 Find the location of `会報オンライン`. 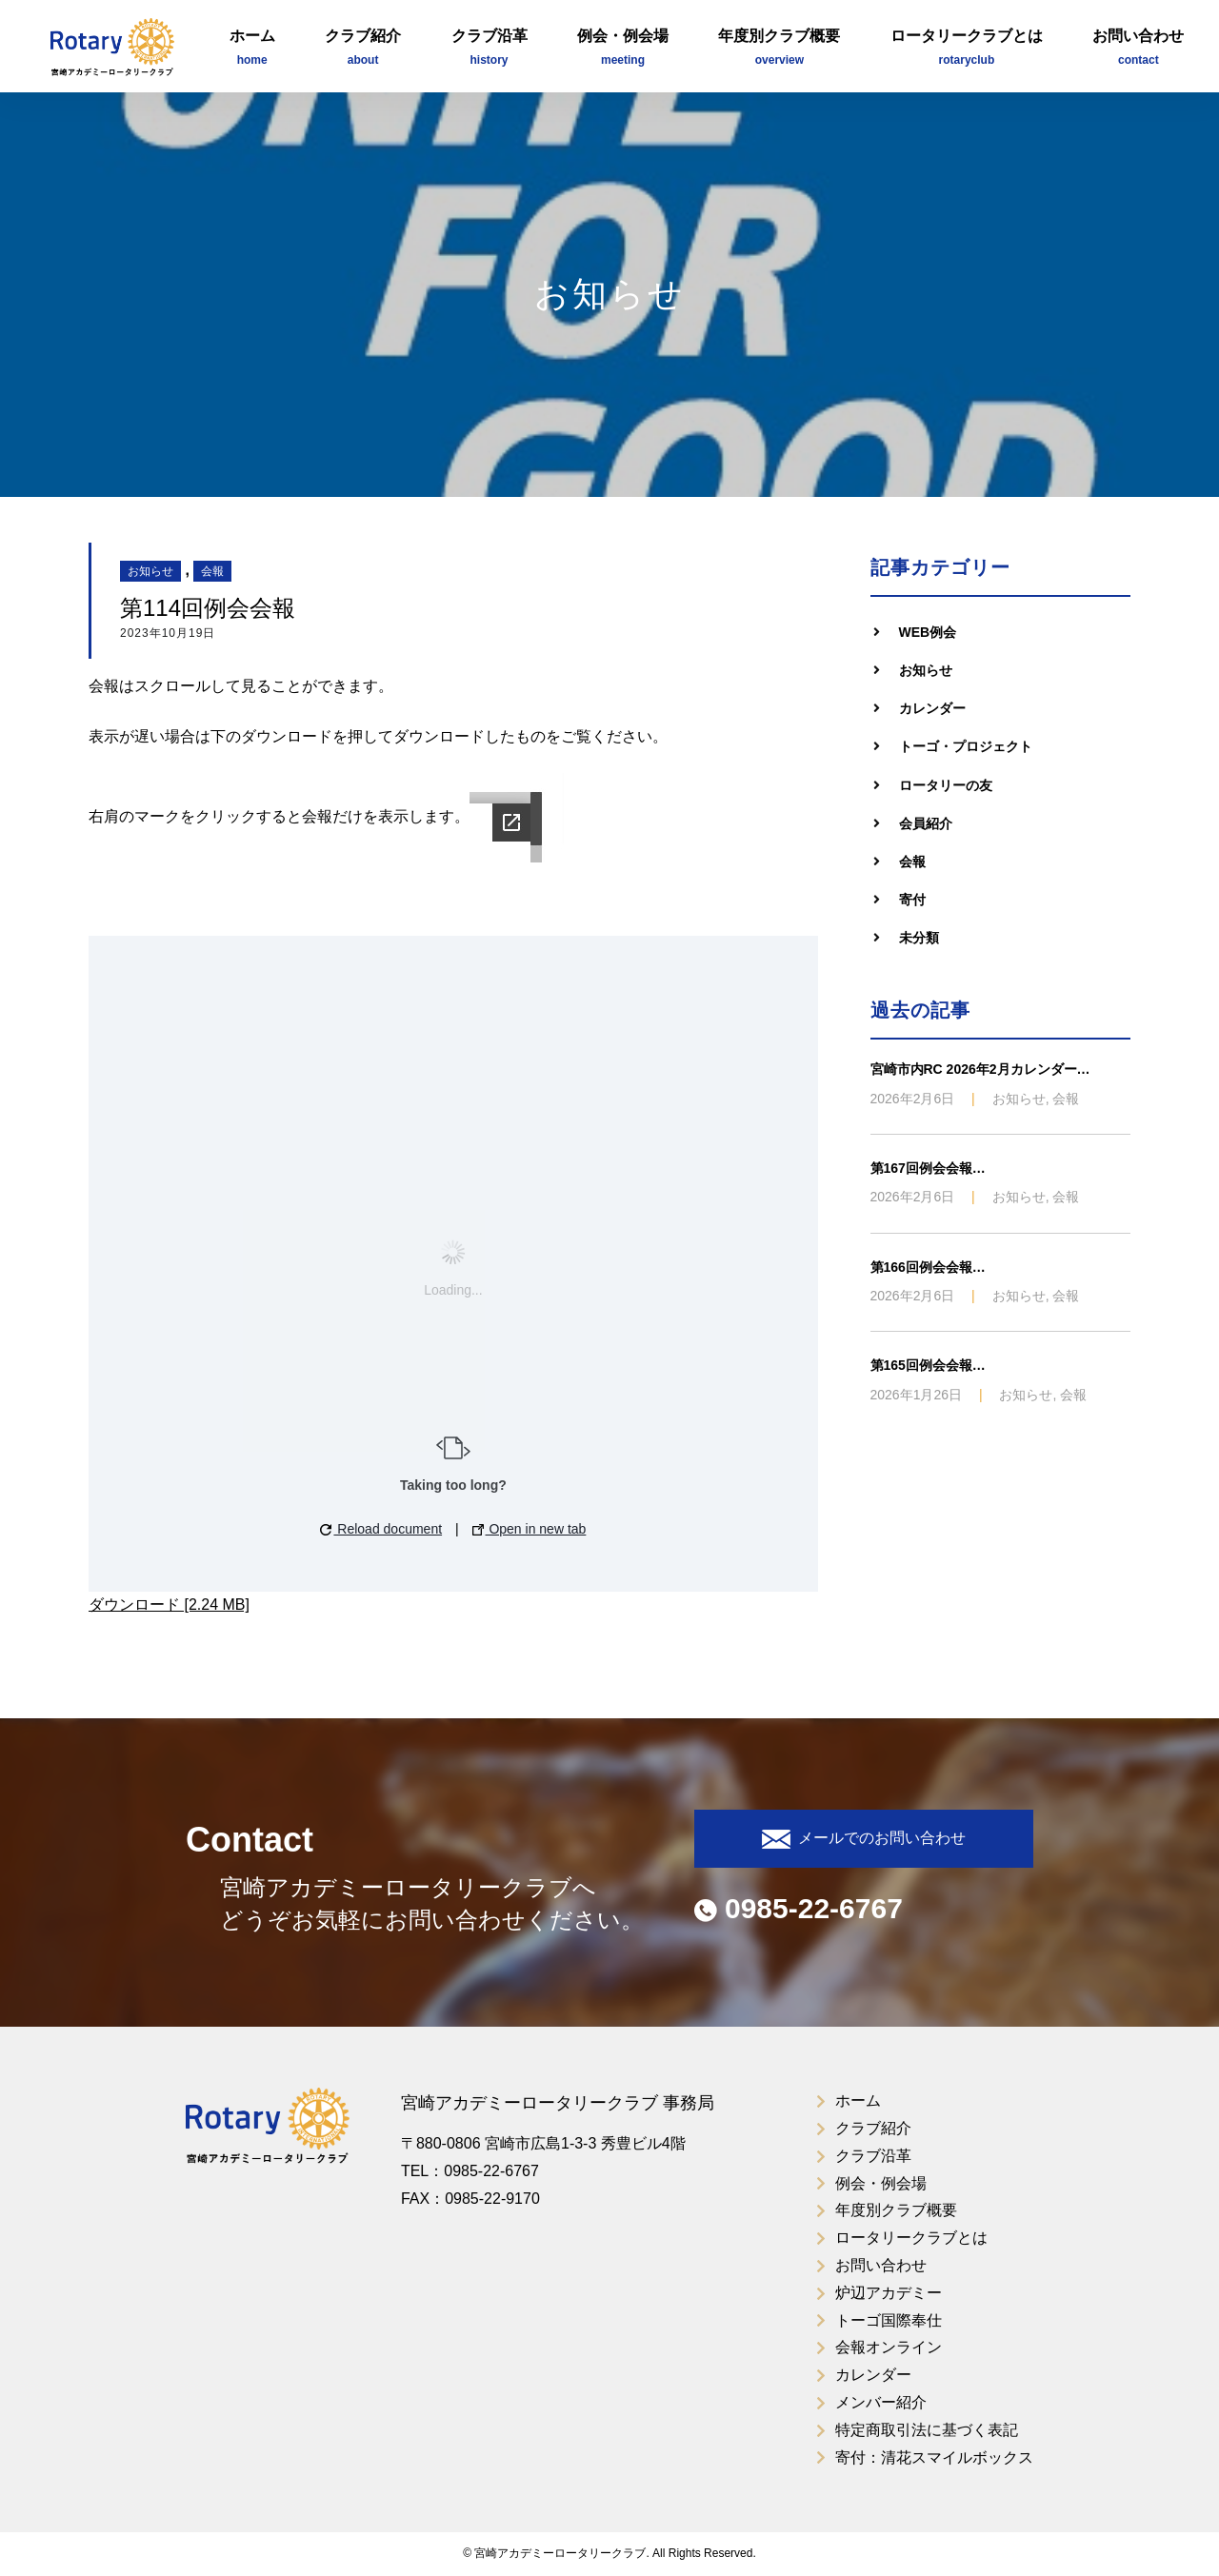

会報オンライン is located at coordinates (888, 2347).